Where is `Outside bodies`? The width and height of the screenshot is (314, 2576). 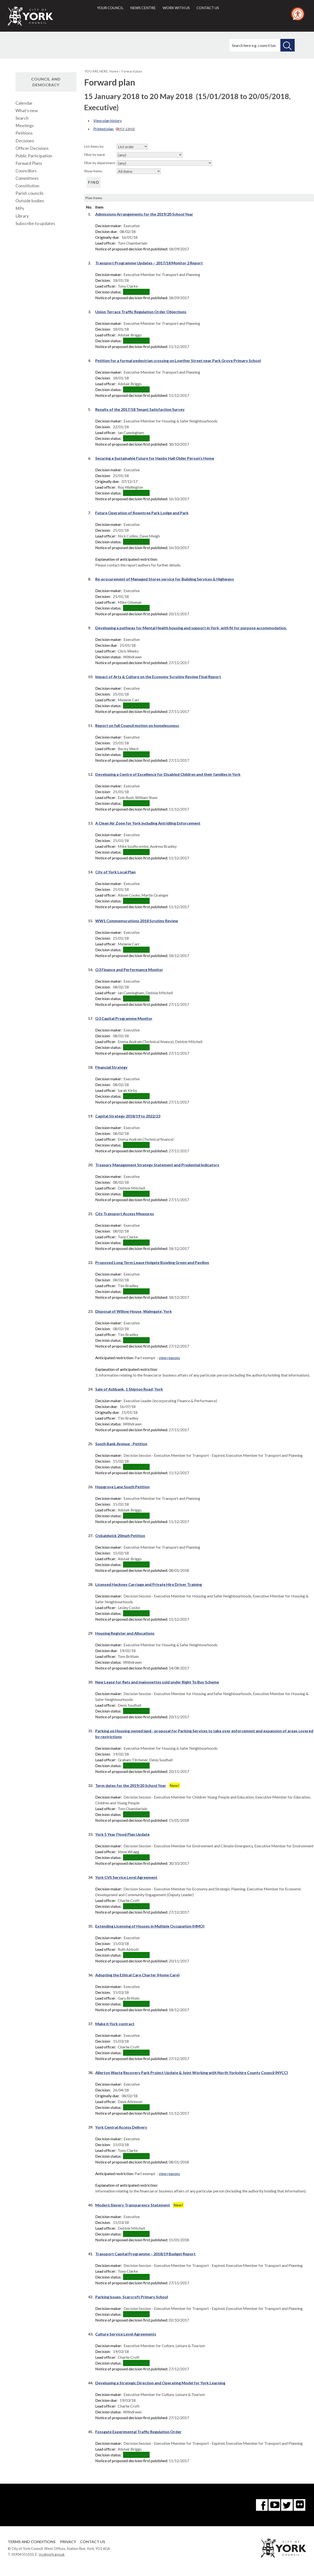 Outside bodies is located at coordinates (29, 200).